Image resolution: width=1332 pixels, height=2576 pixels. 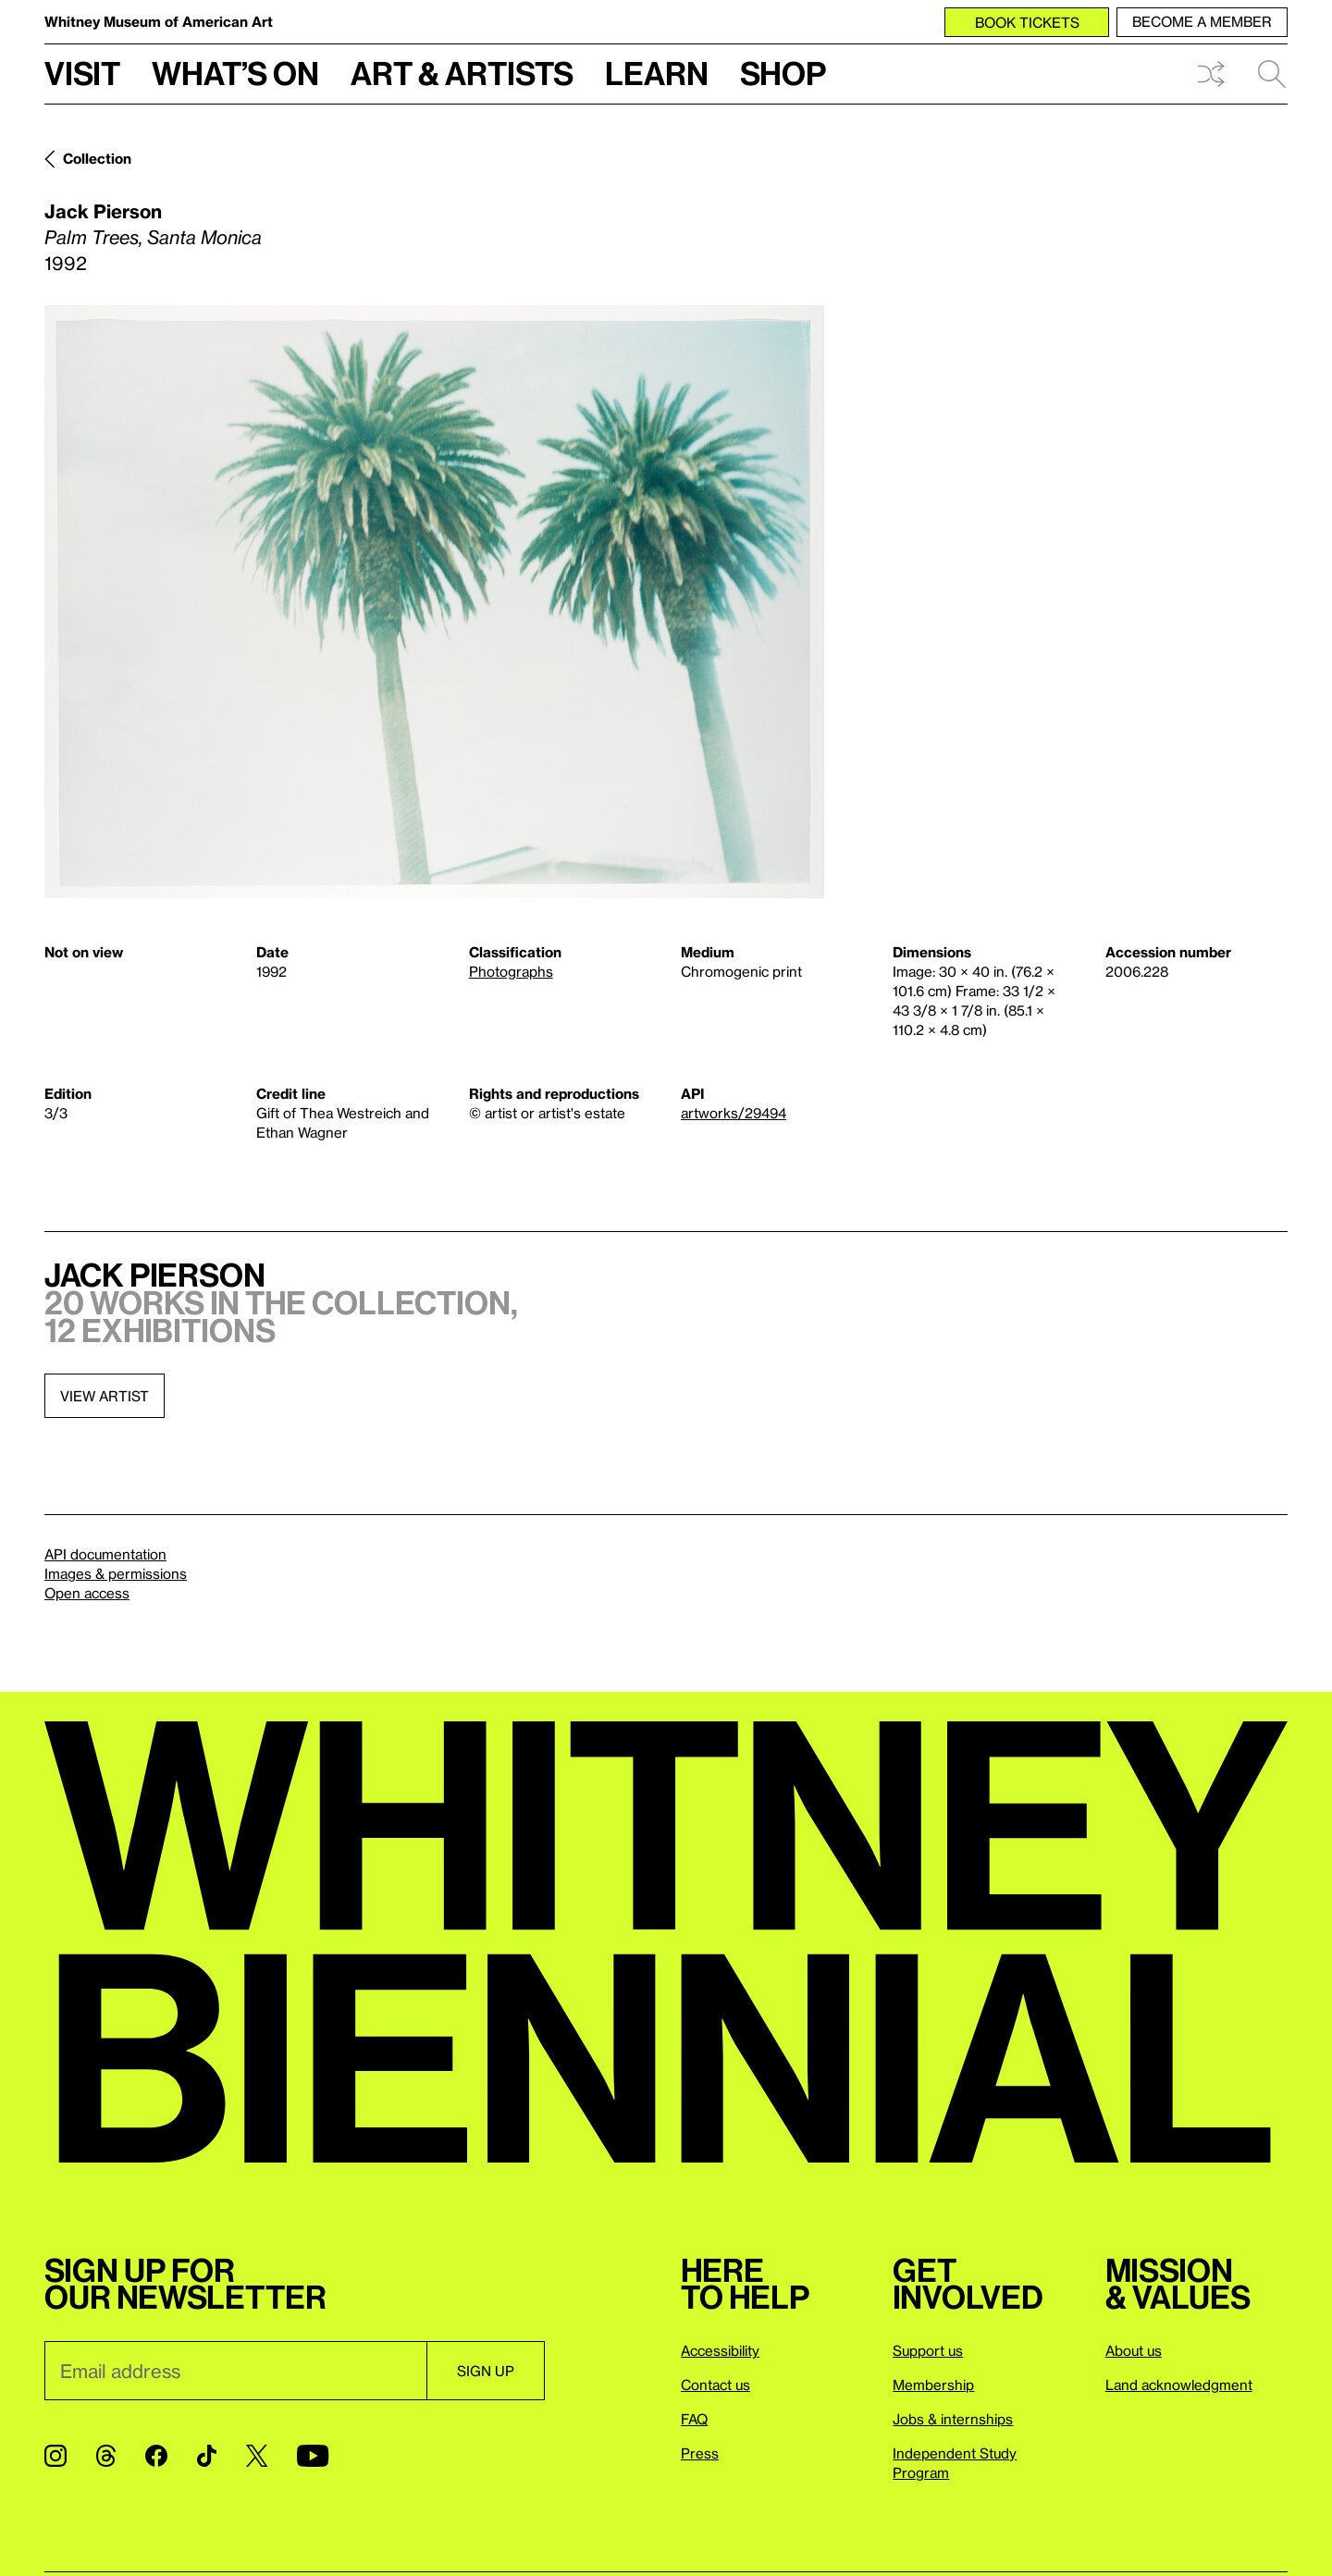 I want to click on [Instagram], so click(x=55, y=2456).